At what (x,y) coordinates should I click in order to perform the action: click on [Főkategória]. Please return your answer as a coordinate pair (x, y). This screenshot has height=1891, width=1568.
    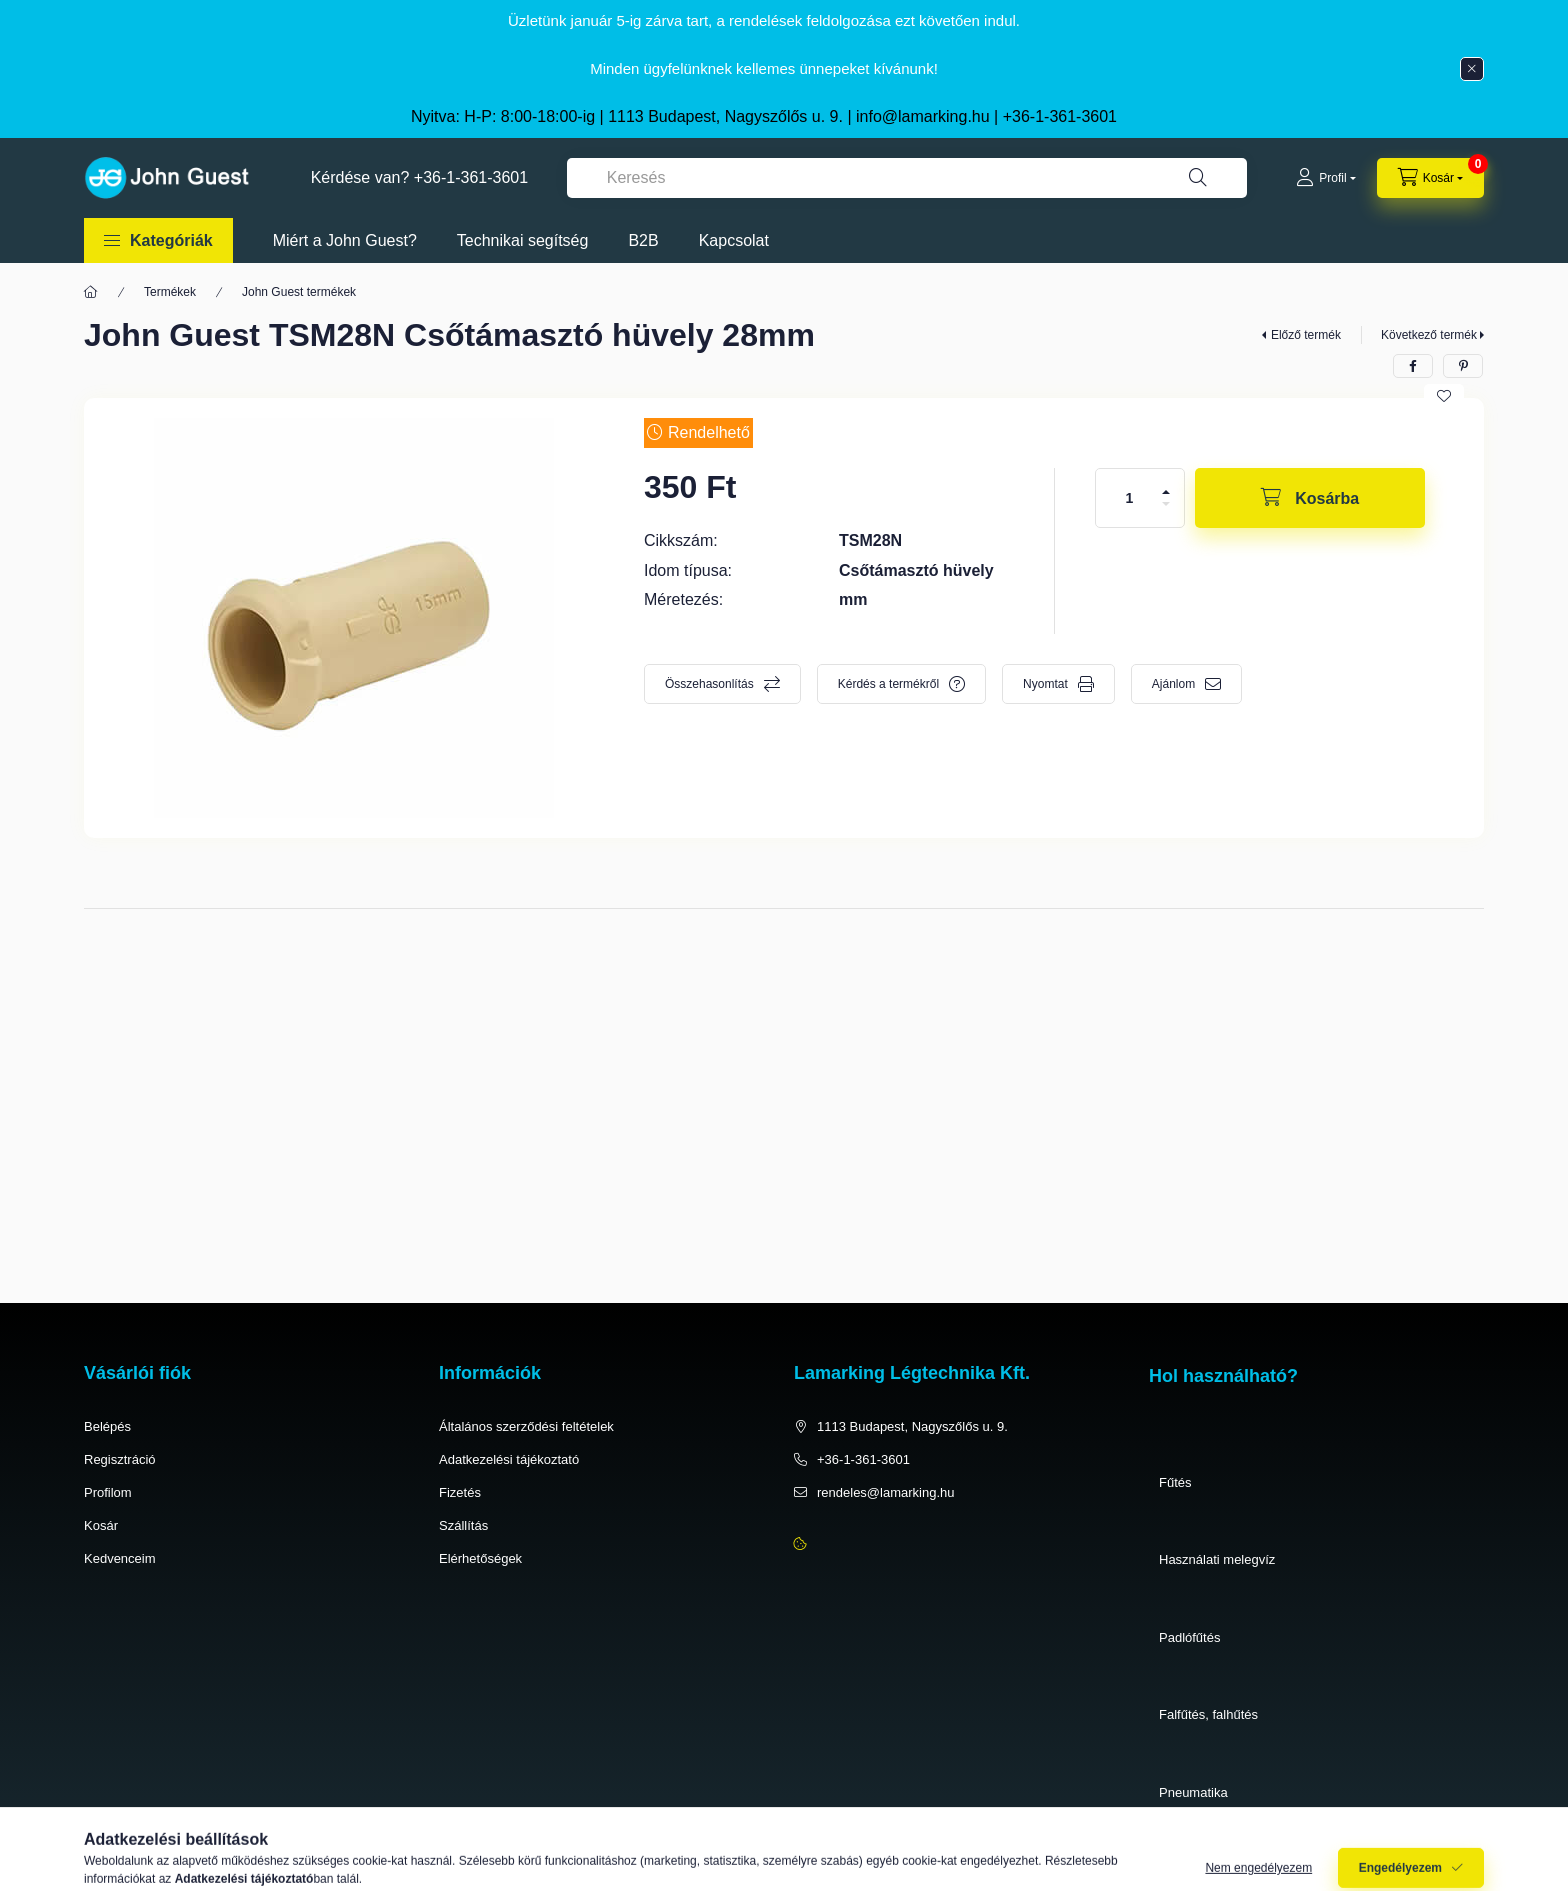
    Looking at the image, I should click on (91, 292).